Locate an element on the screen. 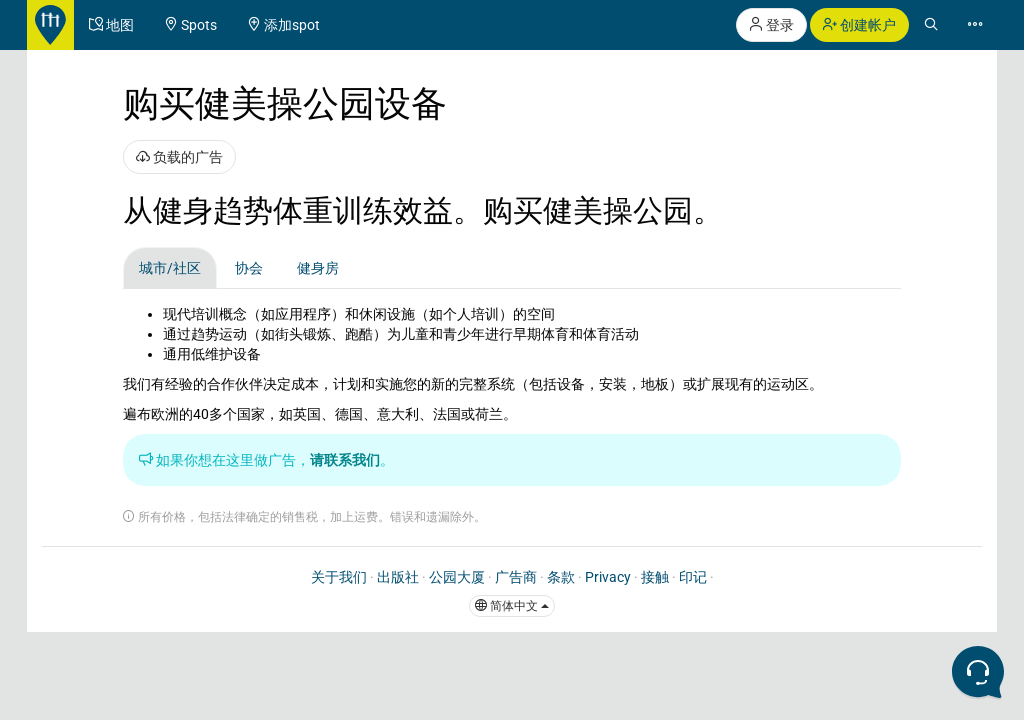  Privacy is located at coordinates (608, 577).